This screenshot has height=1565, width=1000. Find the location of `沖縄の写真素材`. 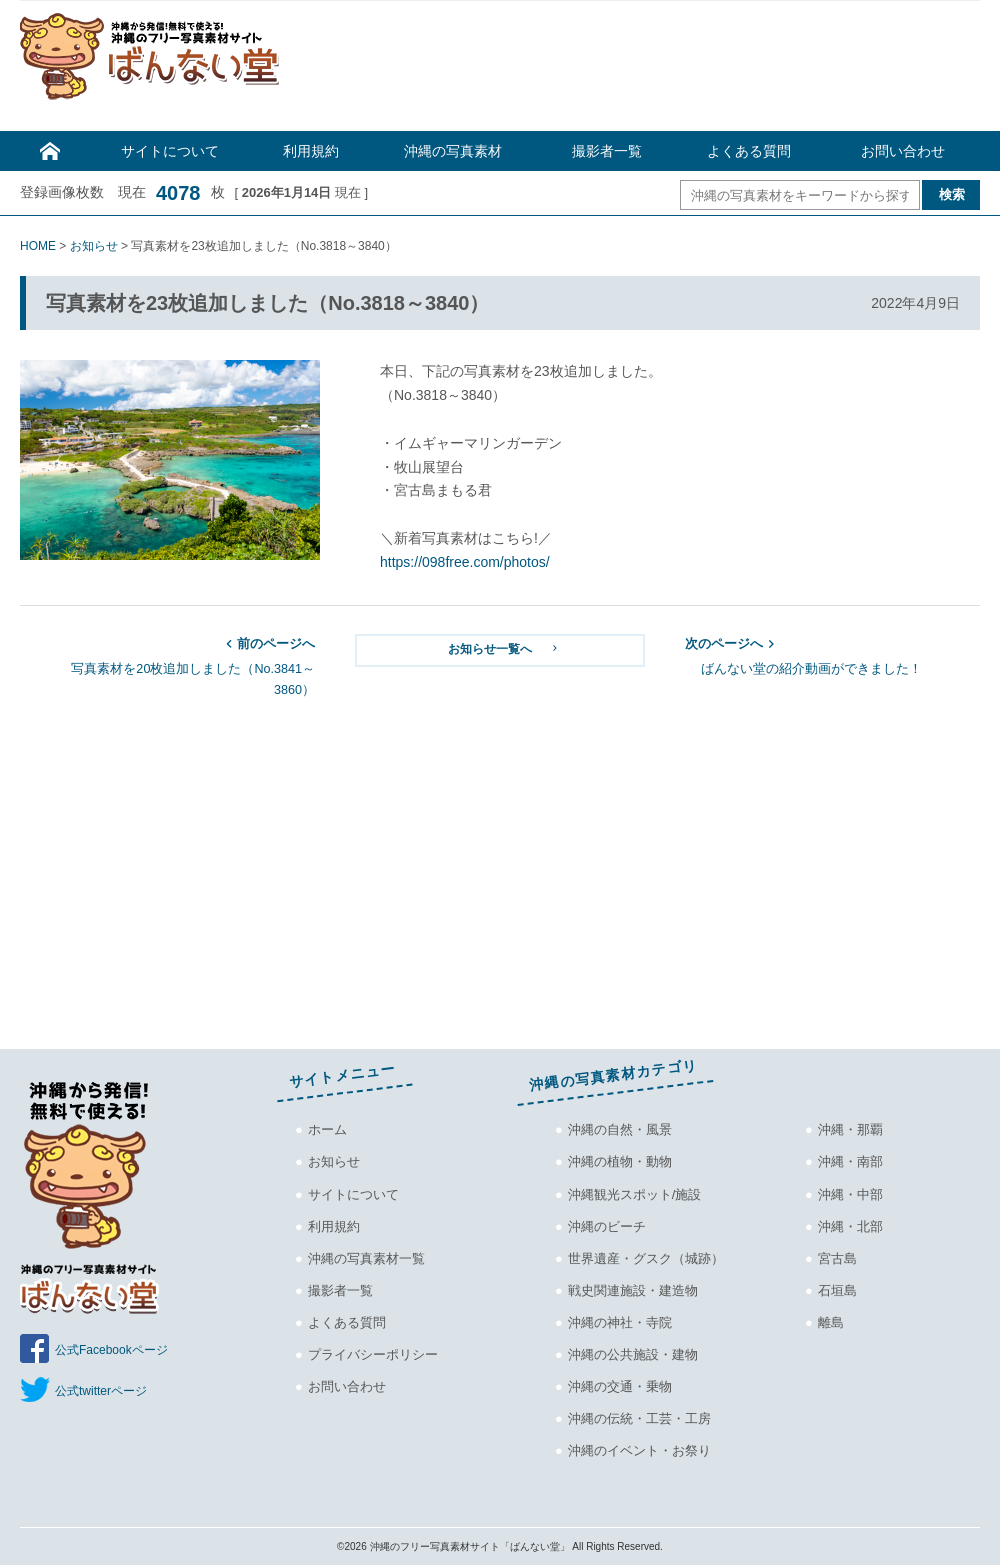

沖縄の写真素材 is located at coordinates (453, 151).